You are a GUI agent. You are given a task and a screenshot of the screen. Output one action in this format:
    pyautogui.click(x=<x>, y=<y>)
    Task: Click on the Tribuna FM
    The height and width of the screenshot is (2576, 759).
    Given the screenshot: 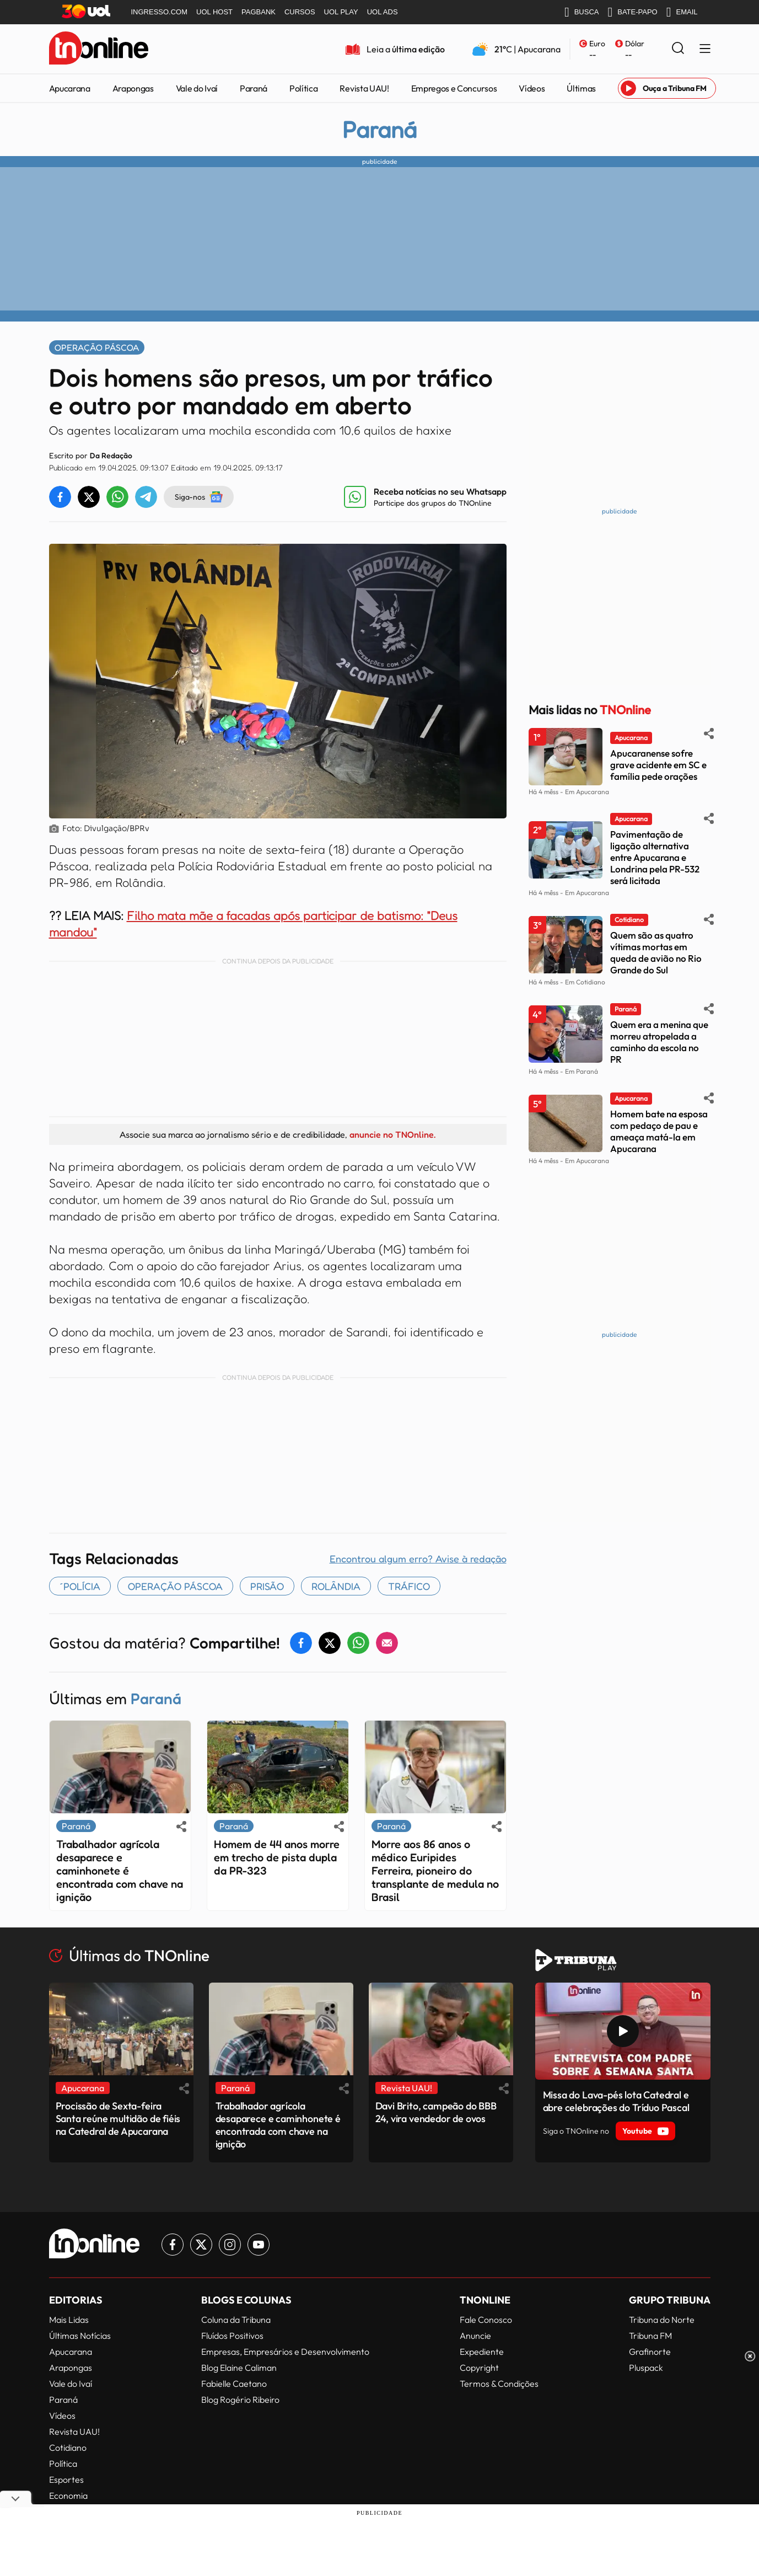 What is the action you would take?
    pyautogui.click(x=650, y=2335)
    